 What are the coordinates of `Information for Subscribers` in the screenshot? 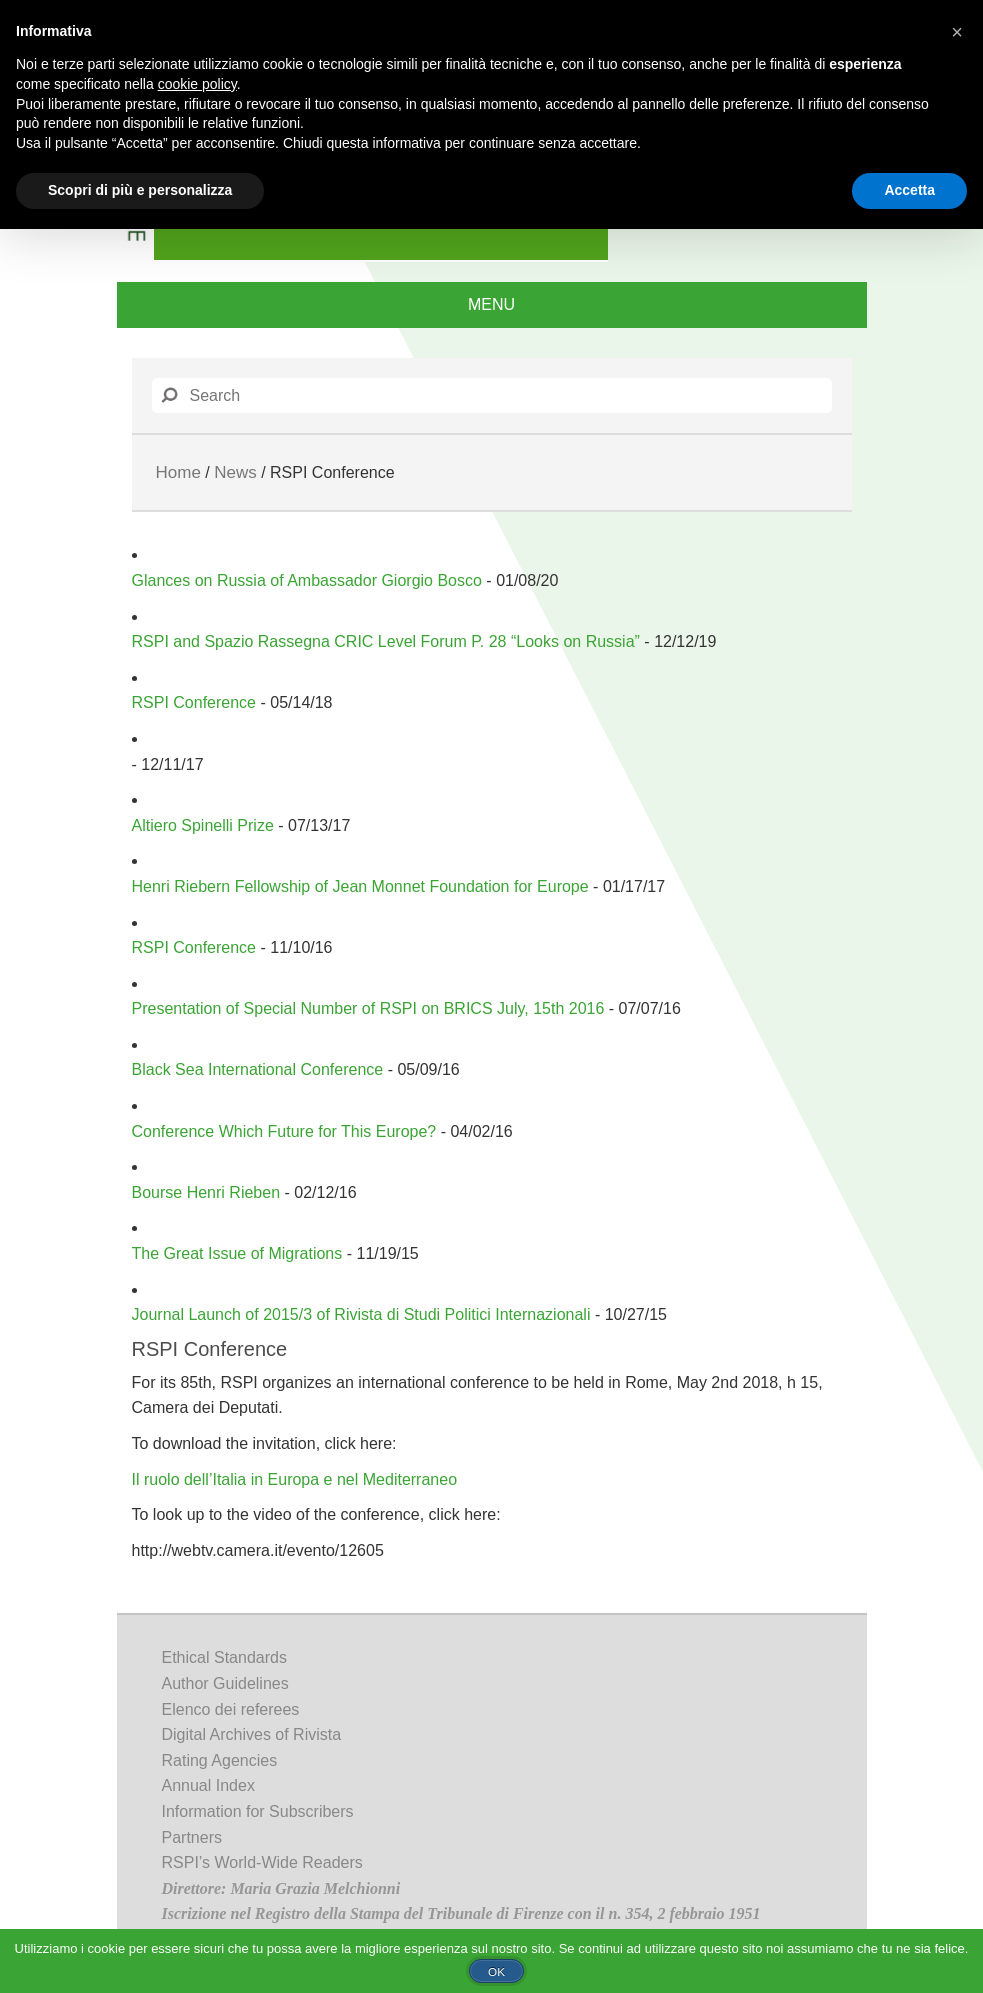 It's located at (258, 1811).